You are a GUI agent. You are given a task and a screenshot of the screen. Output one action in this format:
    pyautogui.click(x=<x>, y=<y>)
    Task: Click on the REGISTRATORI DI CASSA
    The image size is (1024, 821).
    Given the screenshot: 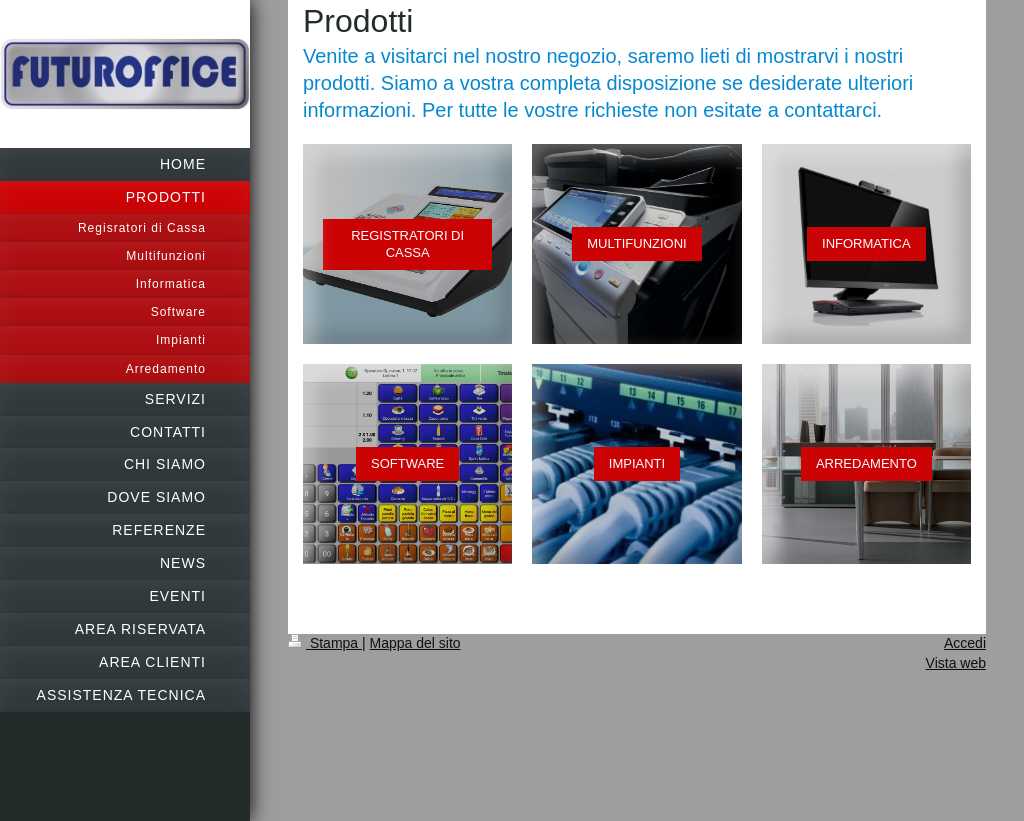 What is the action you would take?
    pyautogui.click(x=407, y=244)
    